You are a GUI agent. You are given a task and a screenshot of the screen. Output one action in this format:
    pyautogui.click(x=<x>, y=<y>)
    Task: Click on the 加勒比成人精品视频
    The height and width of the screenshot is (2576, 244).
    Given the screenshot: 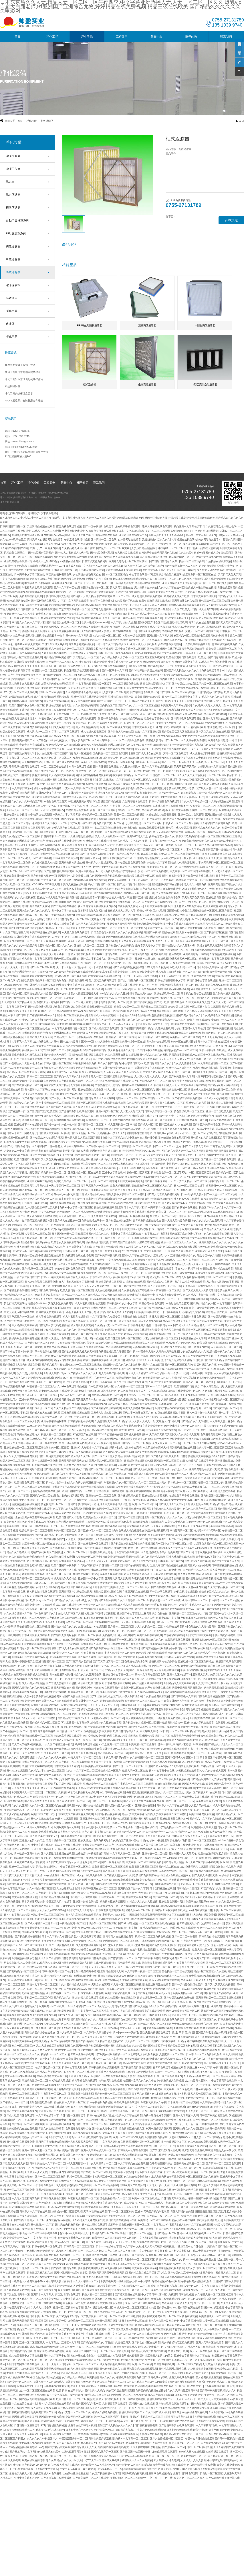 What is the action you would take?
    pyautogui.click(x=158, y=1499)
    